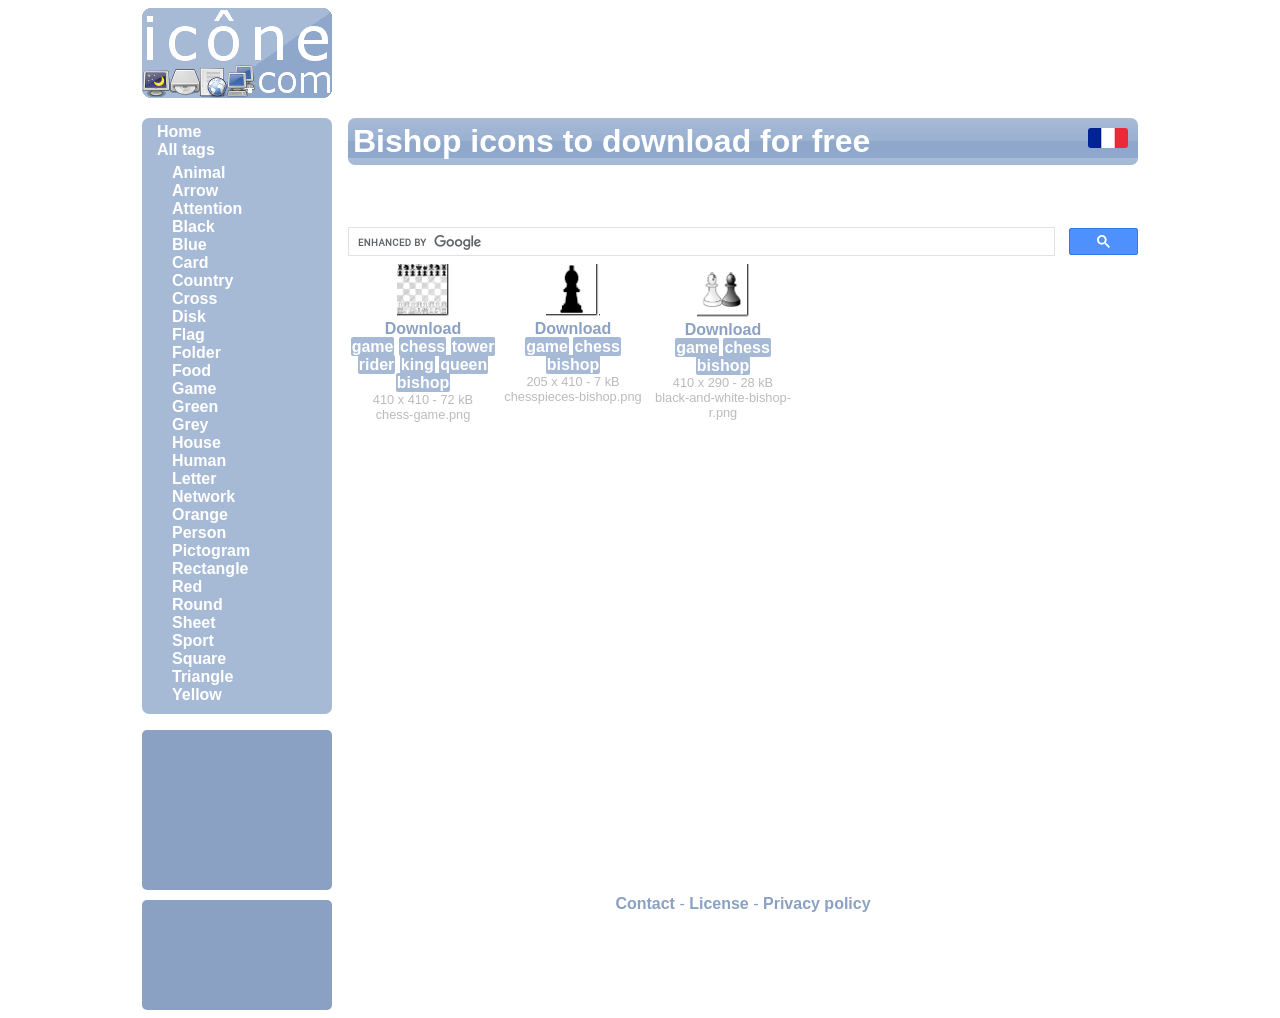 This screenshot has height=1018, width=1280. What do you see at coordinates (422, 346) in the screenshot?
I see `chess` at bounding box center [422, 346].